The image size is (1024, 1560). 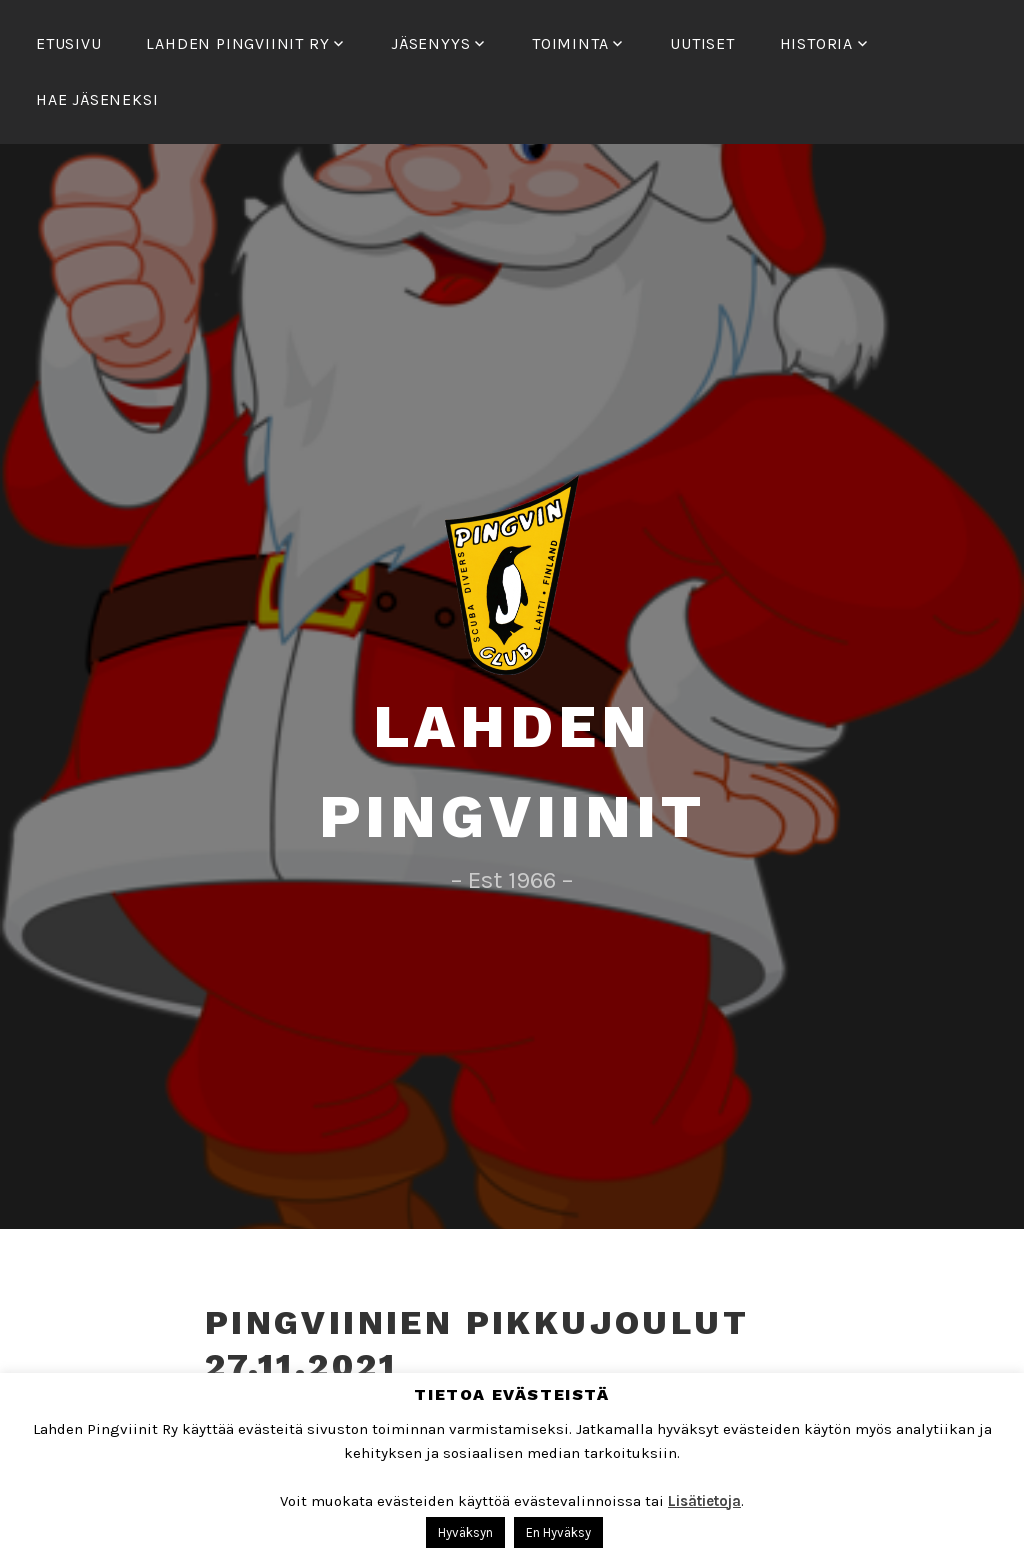 I want to click on Lisätietoja, so click(x=704, y=1501).